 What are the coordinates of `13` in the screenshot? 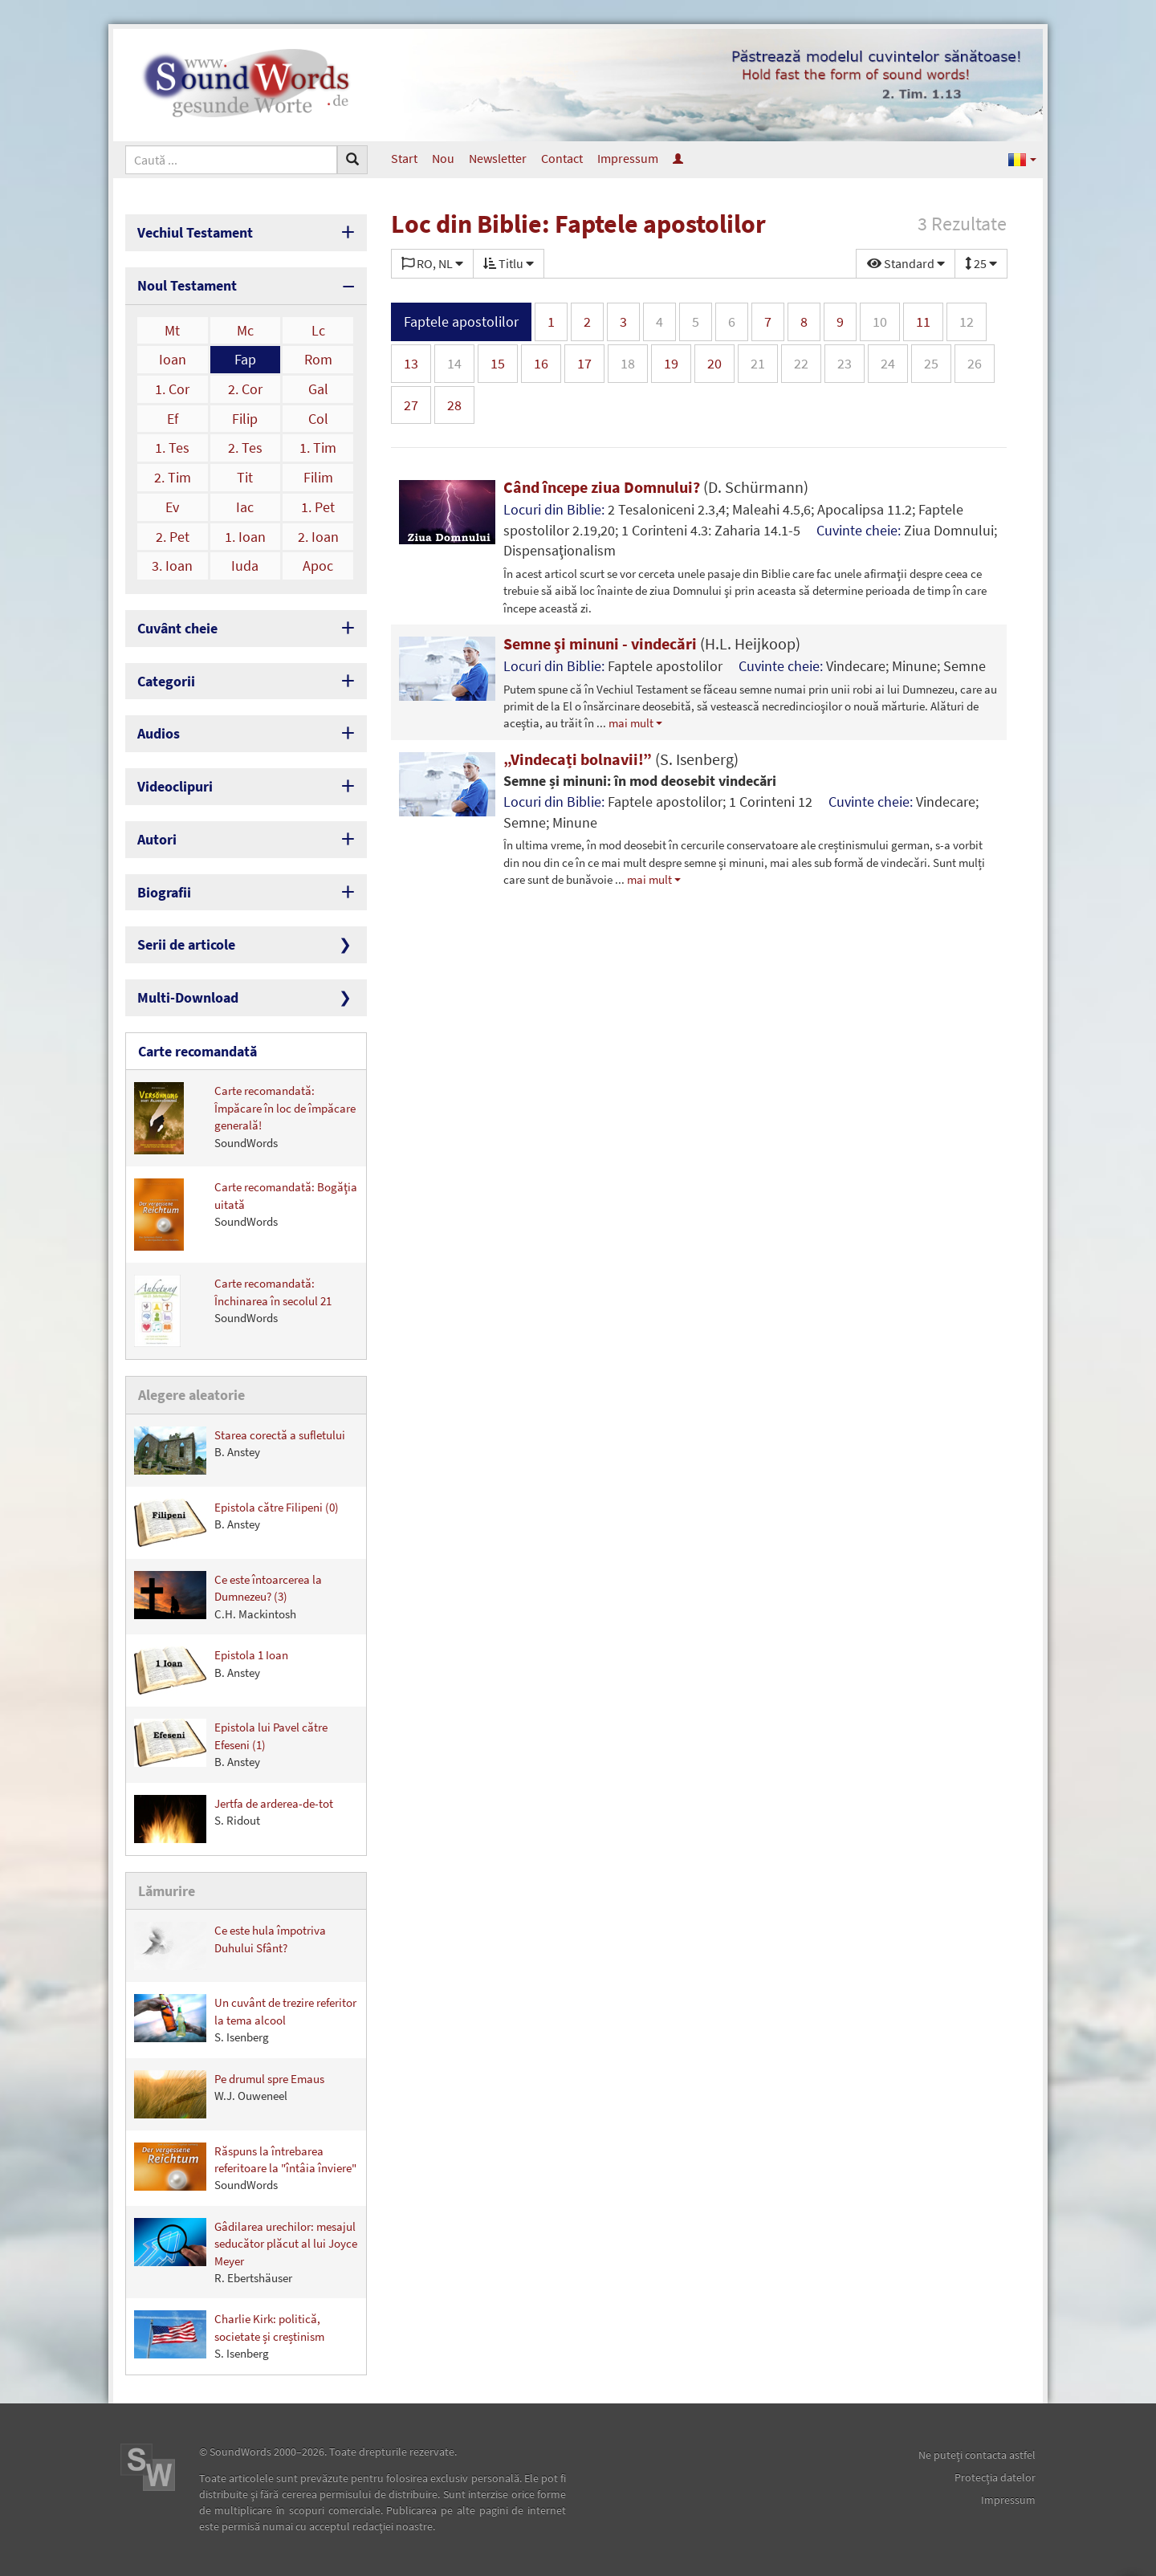 It's located at (411, 363).